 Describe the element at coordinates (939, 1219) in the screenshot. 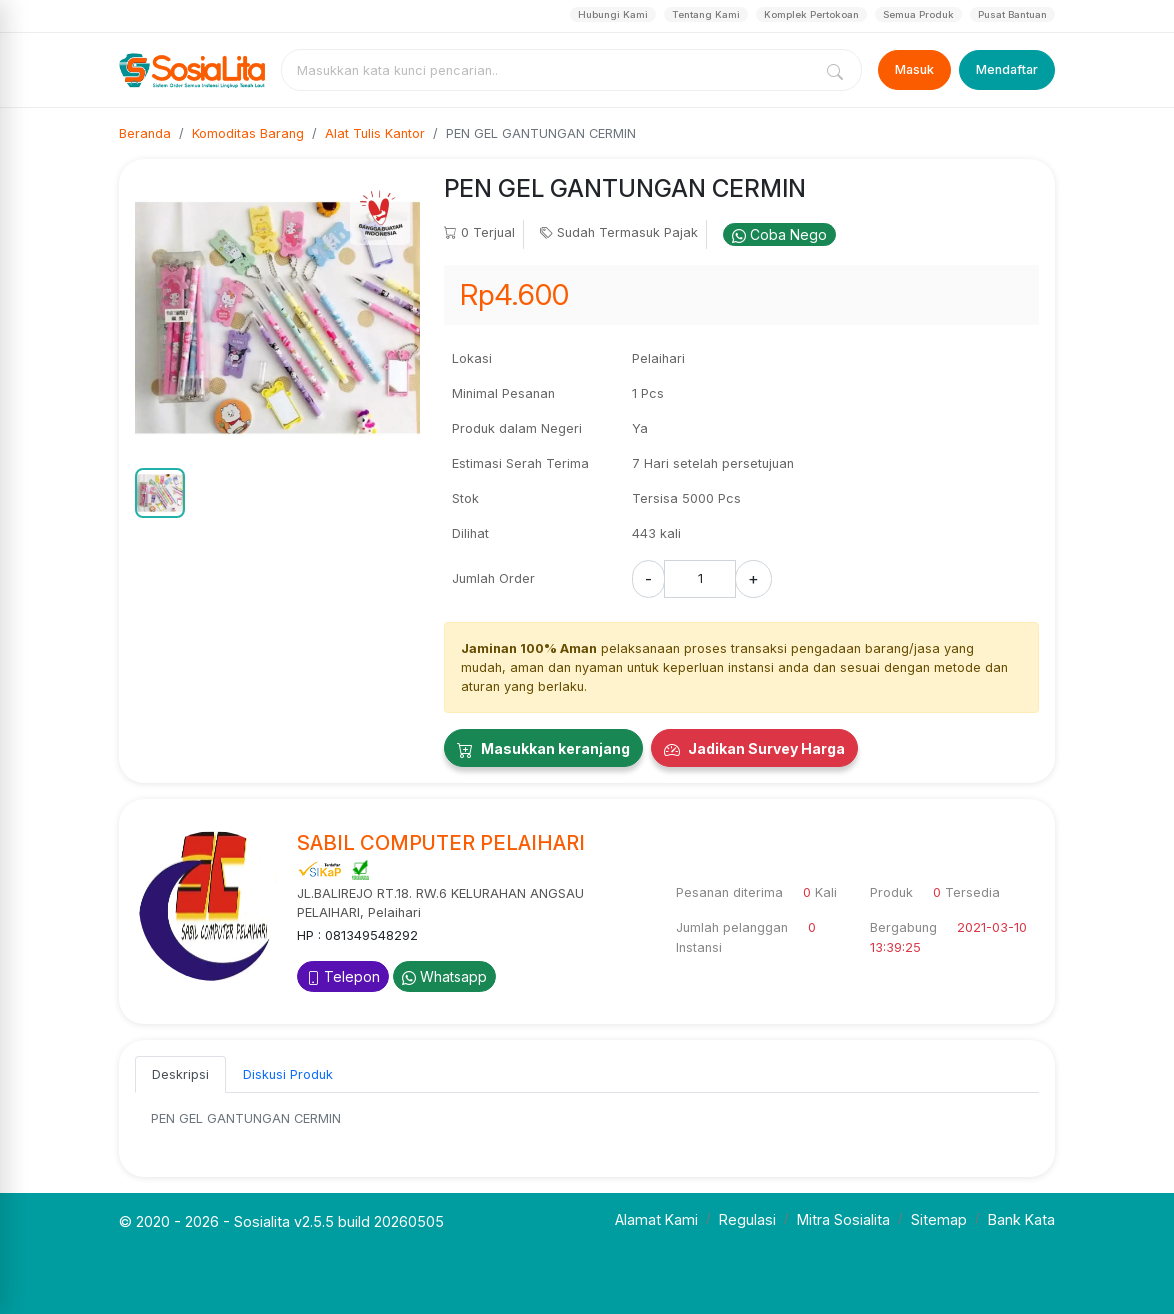

I see `Sitemap` at that location.